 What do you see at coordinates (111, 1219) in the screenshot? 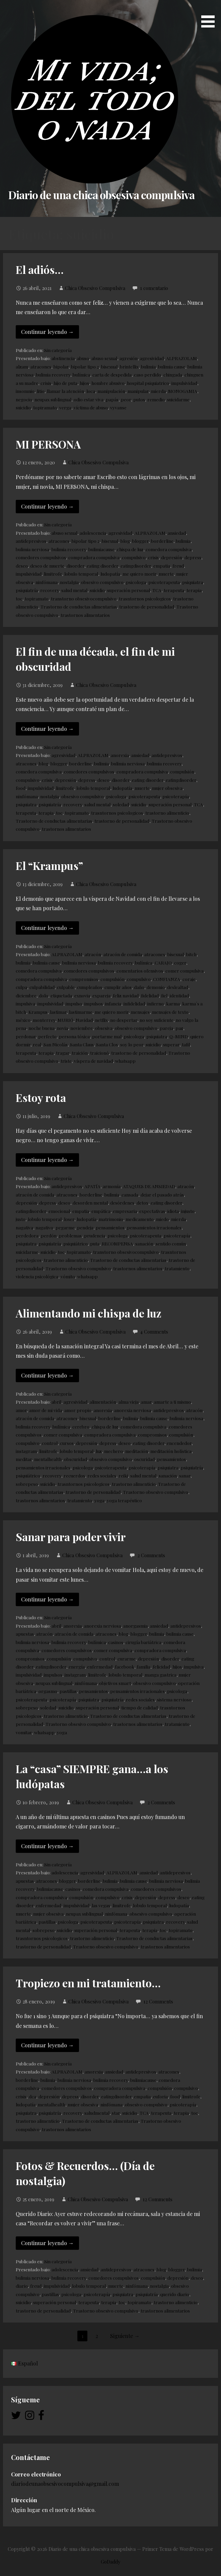
I see `matrimonio` at bounding box center [111, 1219].